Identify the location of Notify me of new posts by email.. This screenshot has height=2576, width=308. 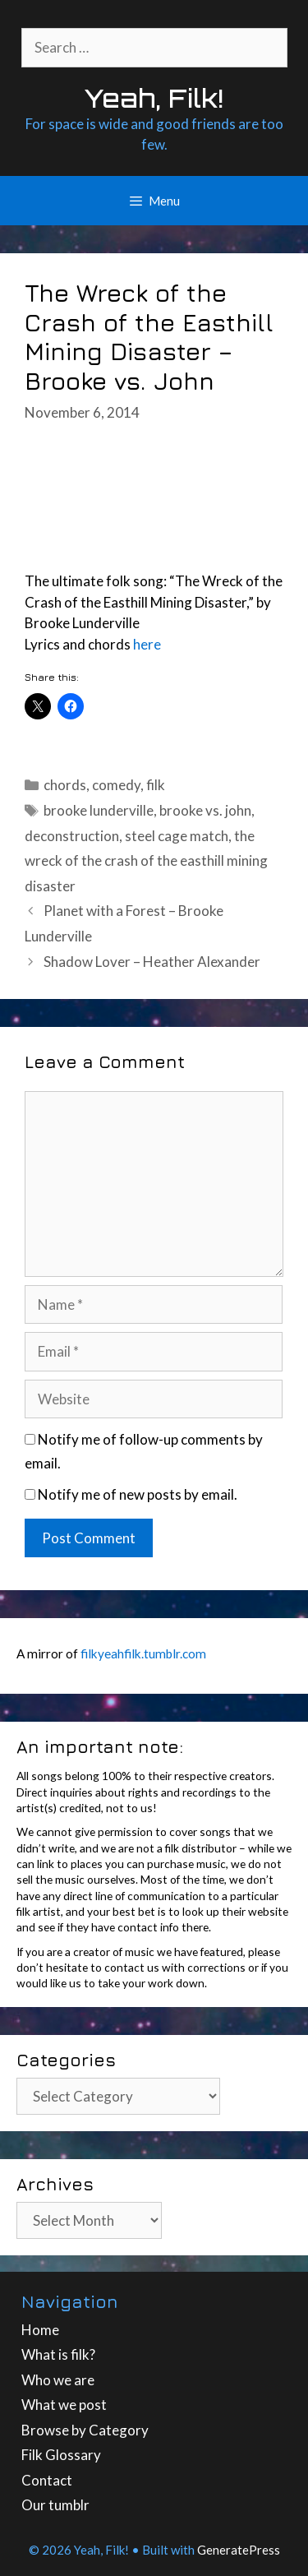
(137, 1494).